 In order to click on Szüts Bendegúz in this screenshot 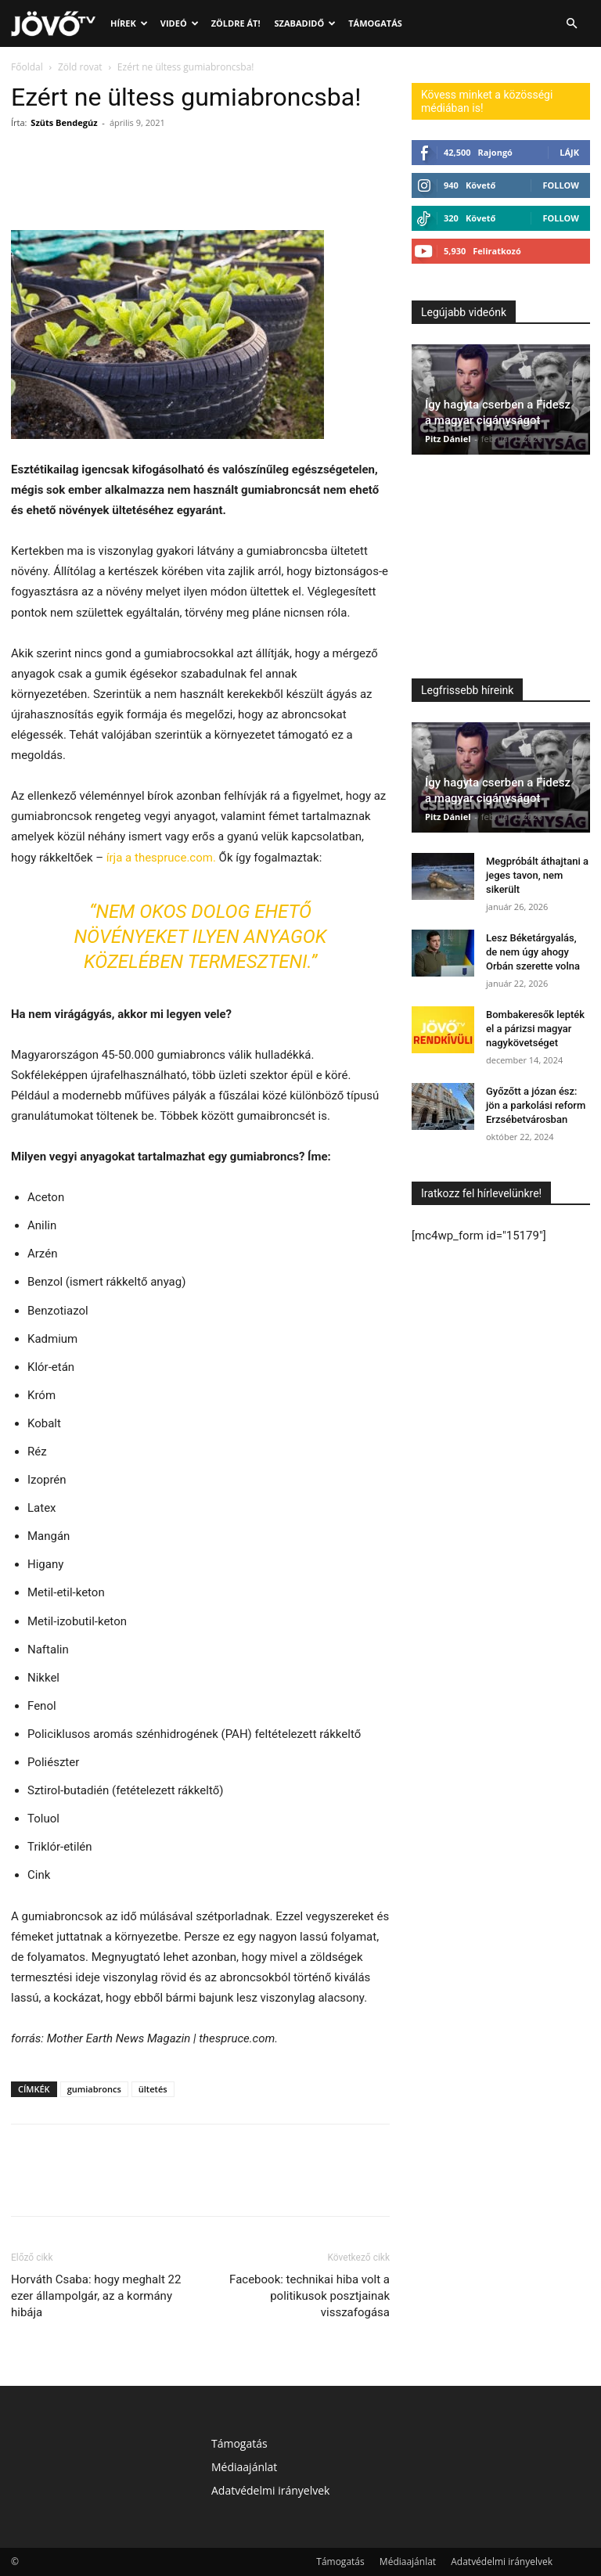, I will do `click(64, 122)`.